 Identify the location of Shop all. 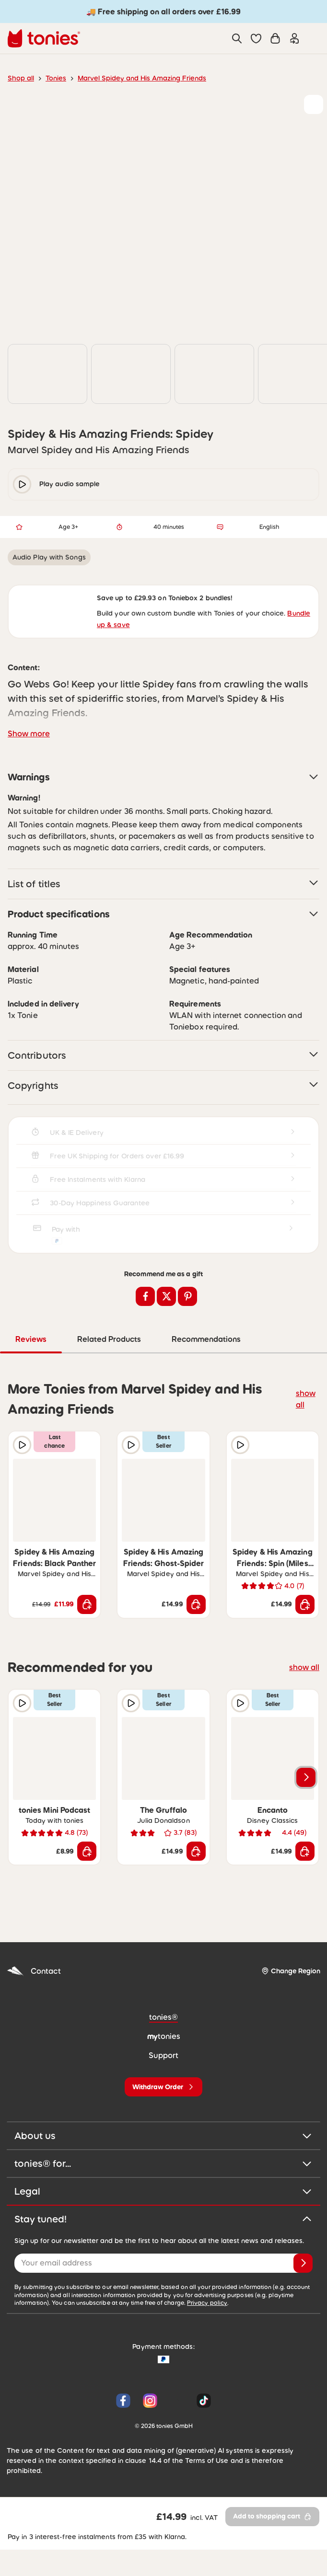
(20, 78).